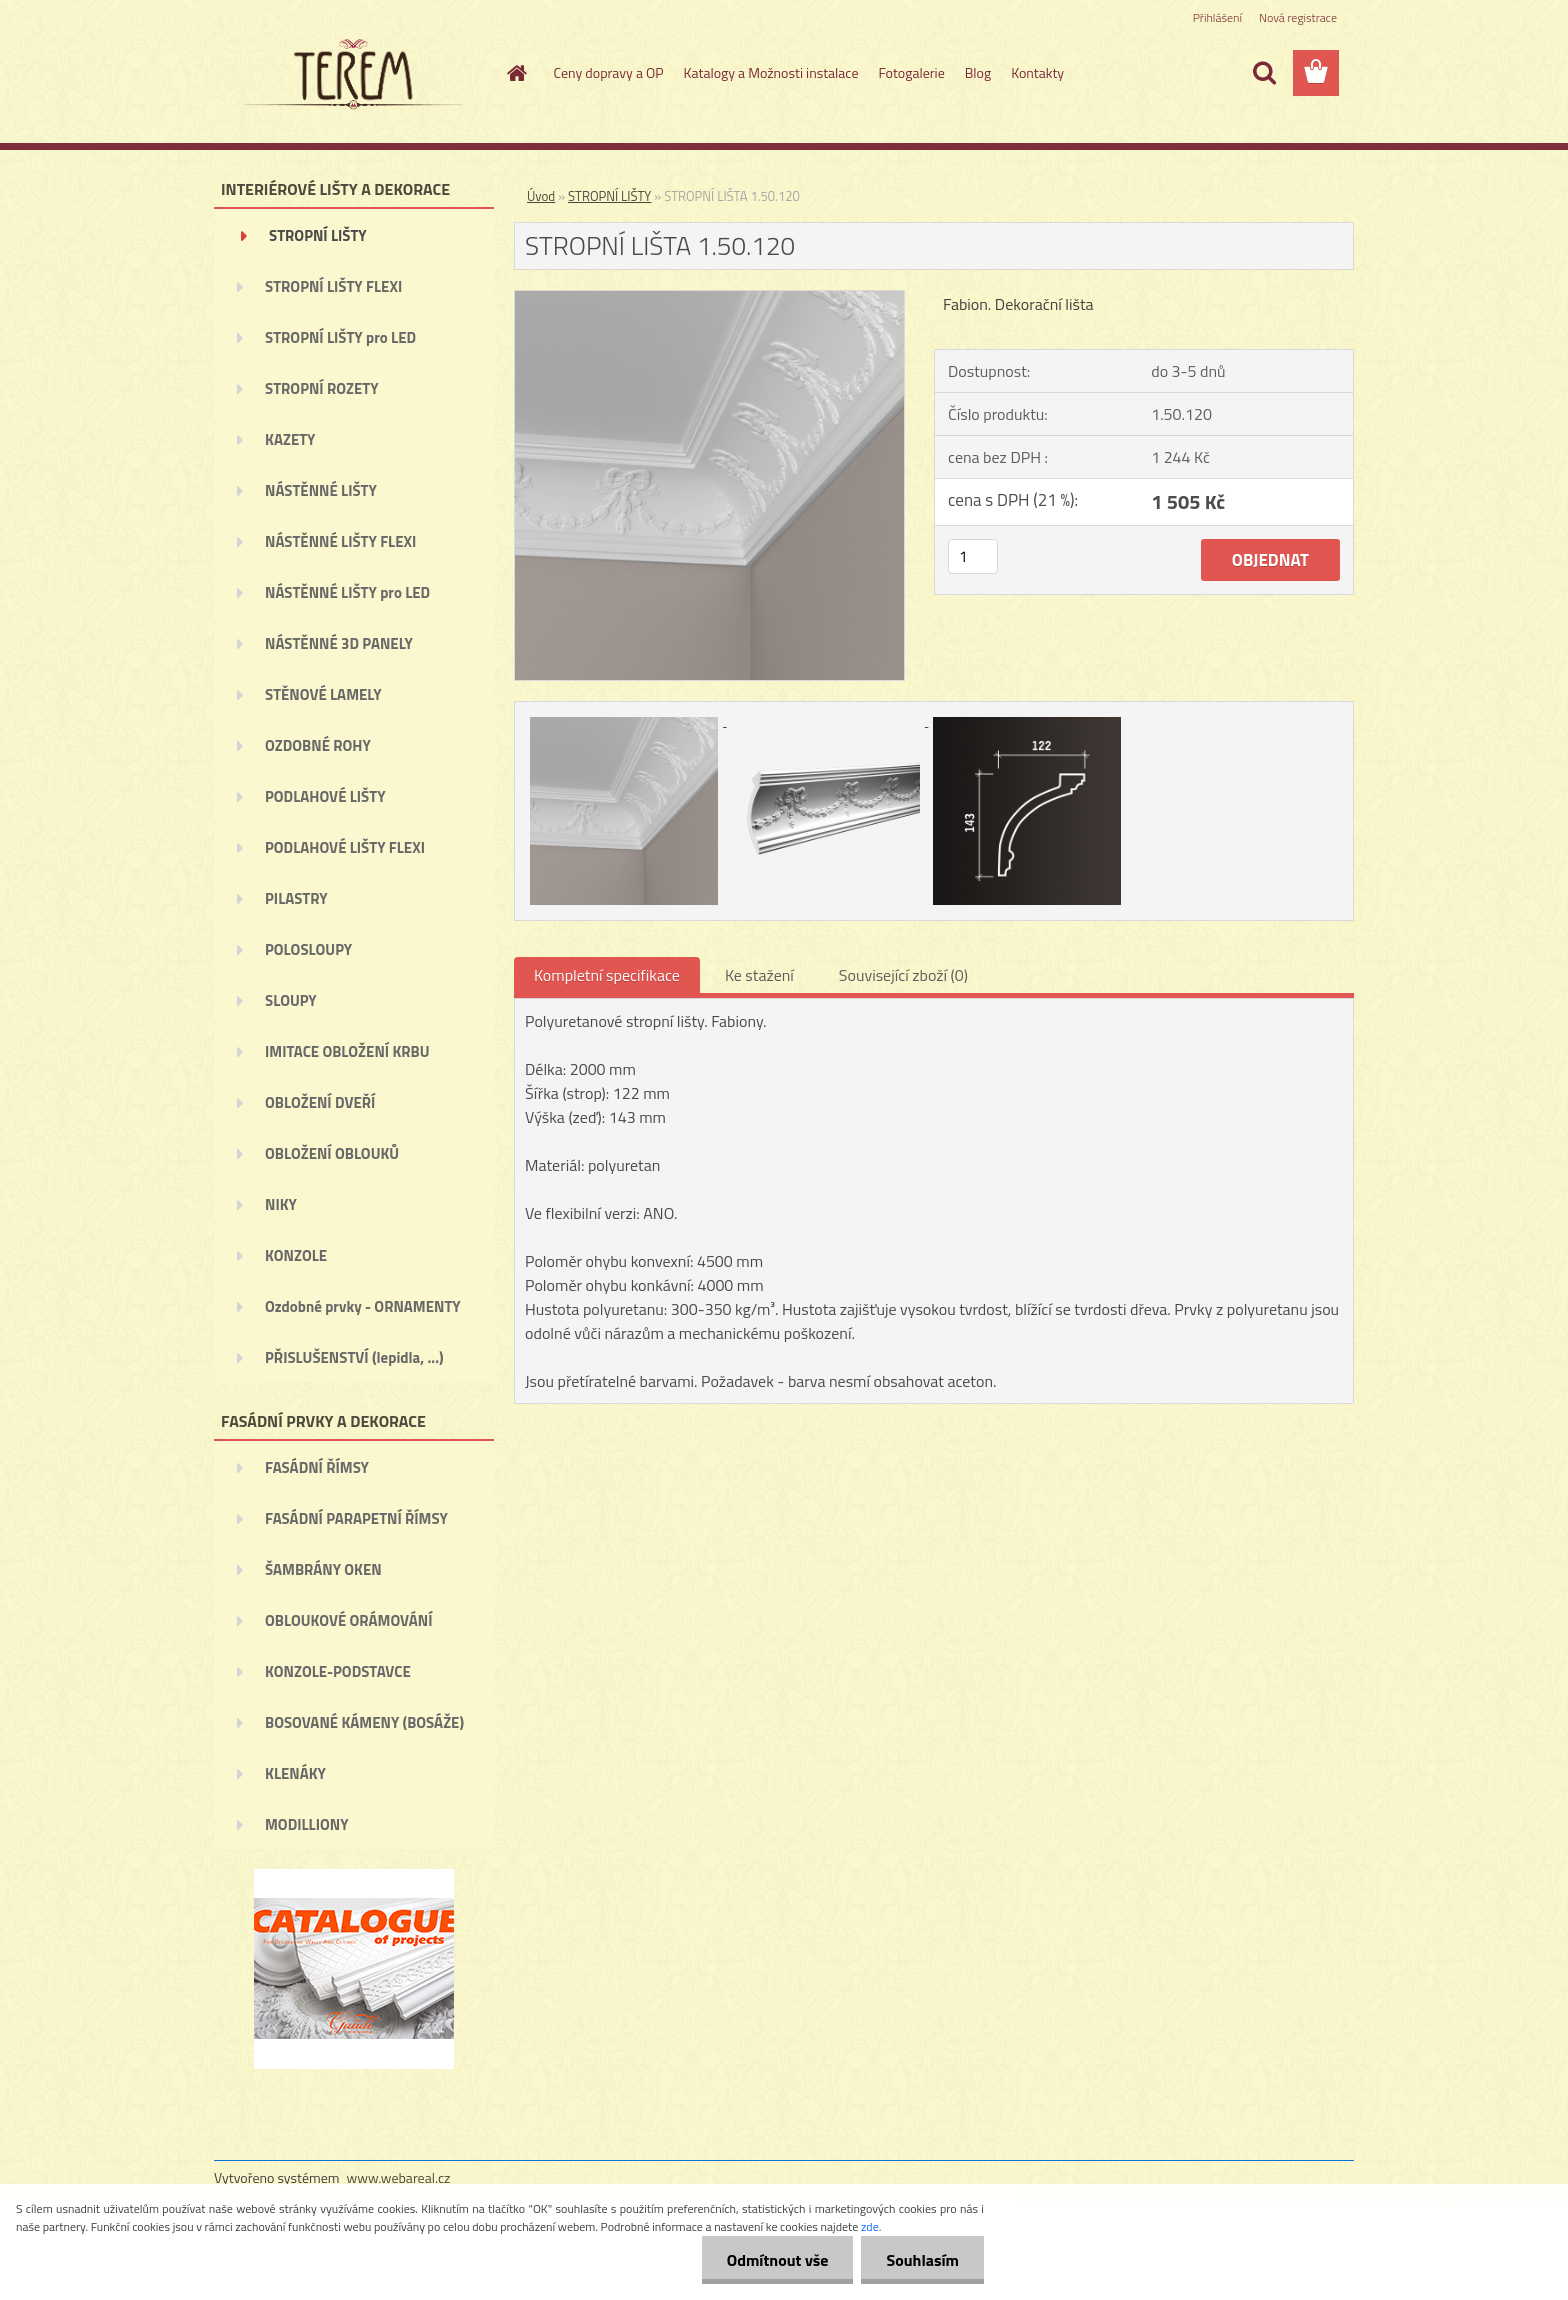  Describe the element at coordinates (323, 1569) in the screenshot. I see `ŠAMBRÁNY OKEN` at that location.